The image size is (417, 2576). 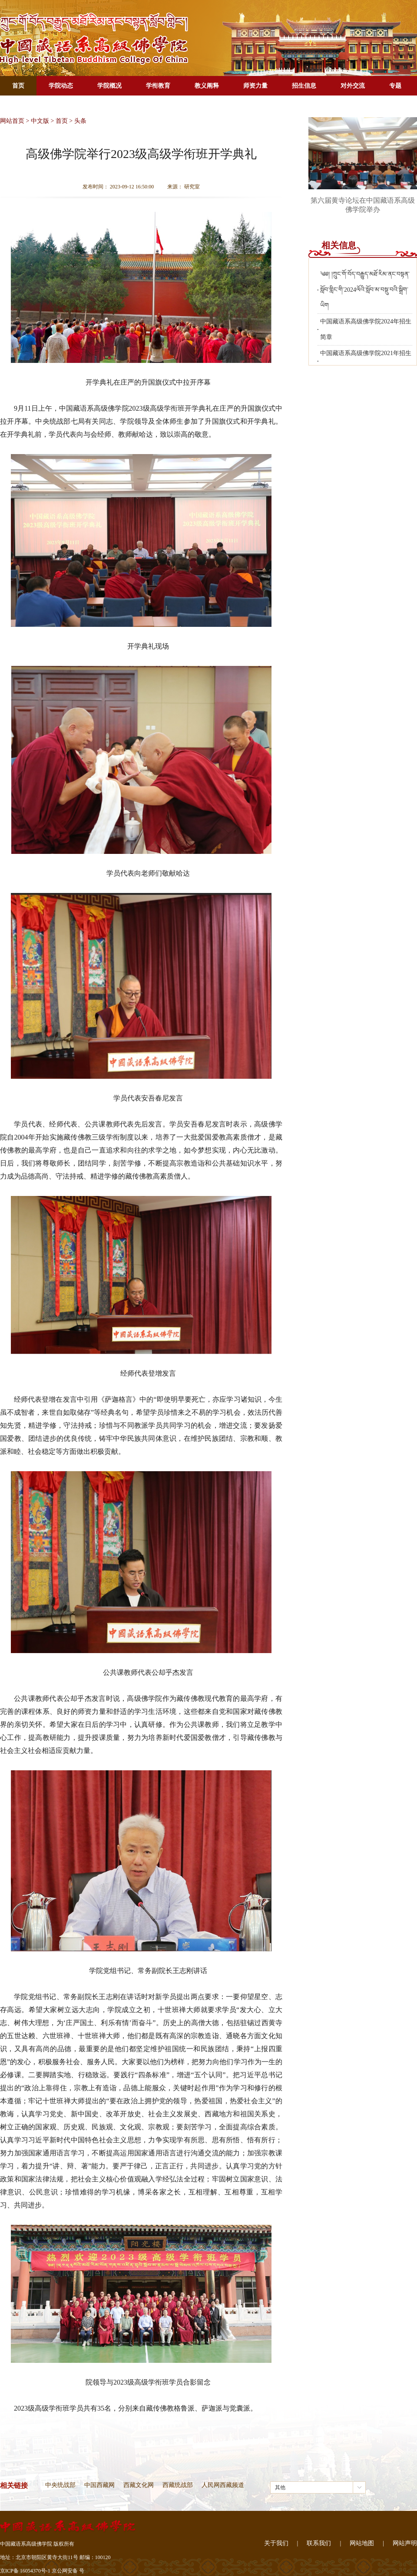 I want to click on 招生信息, so click(x=304, y=85).